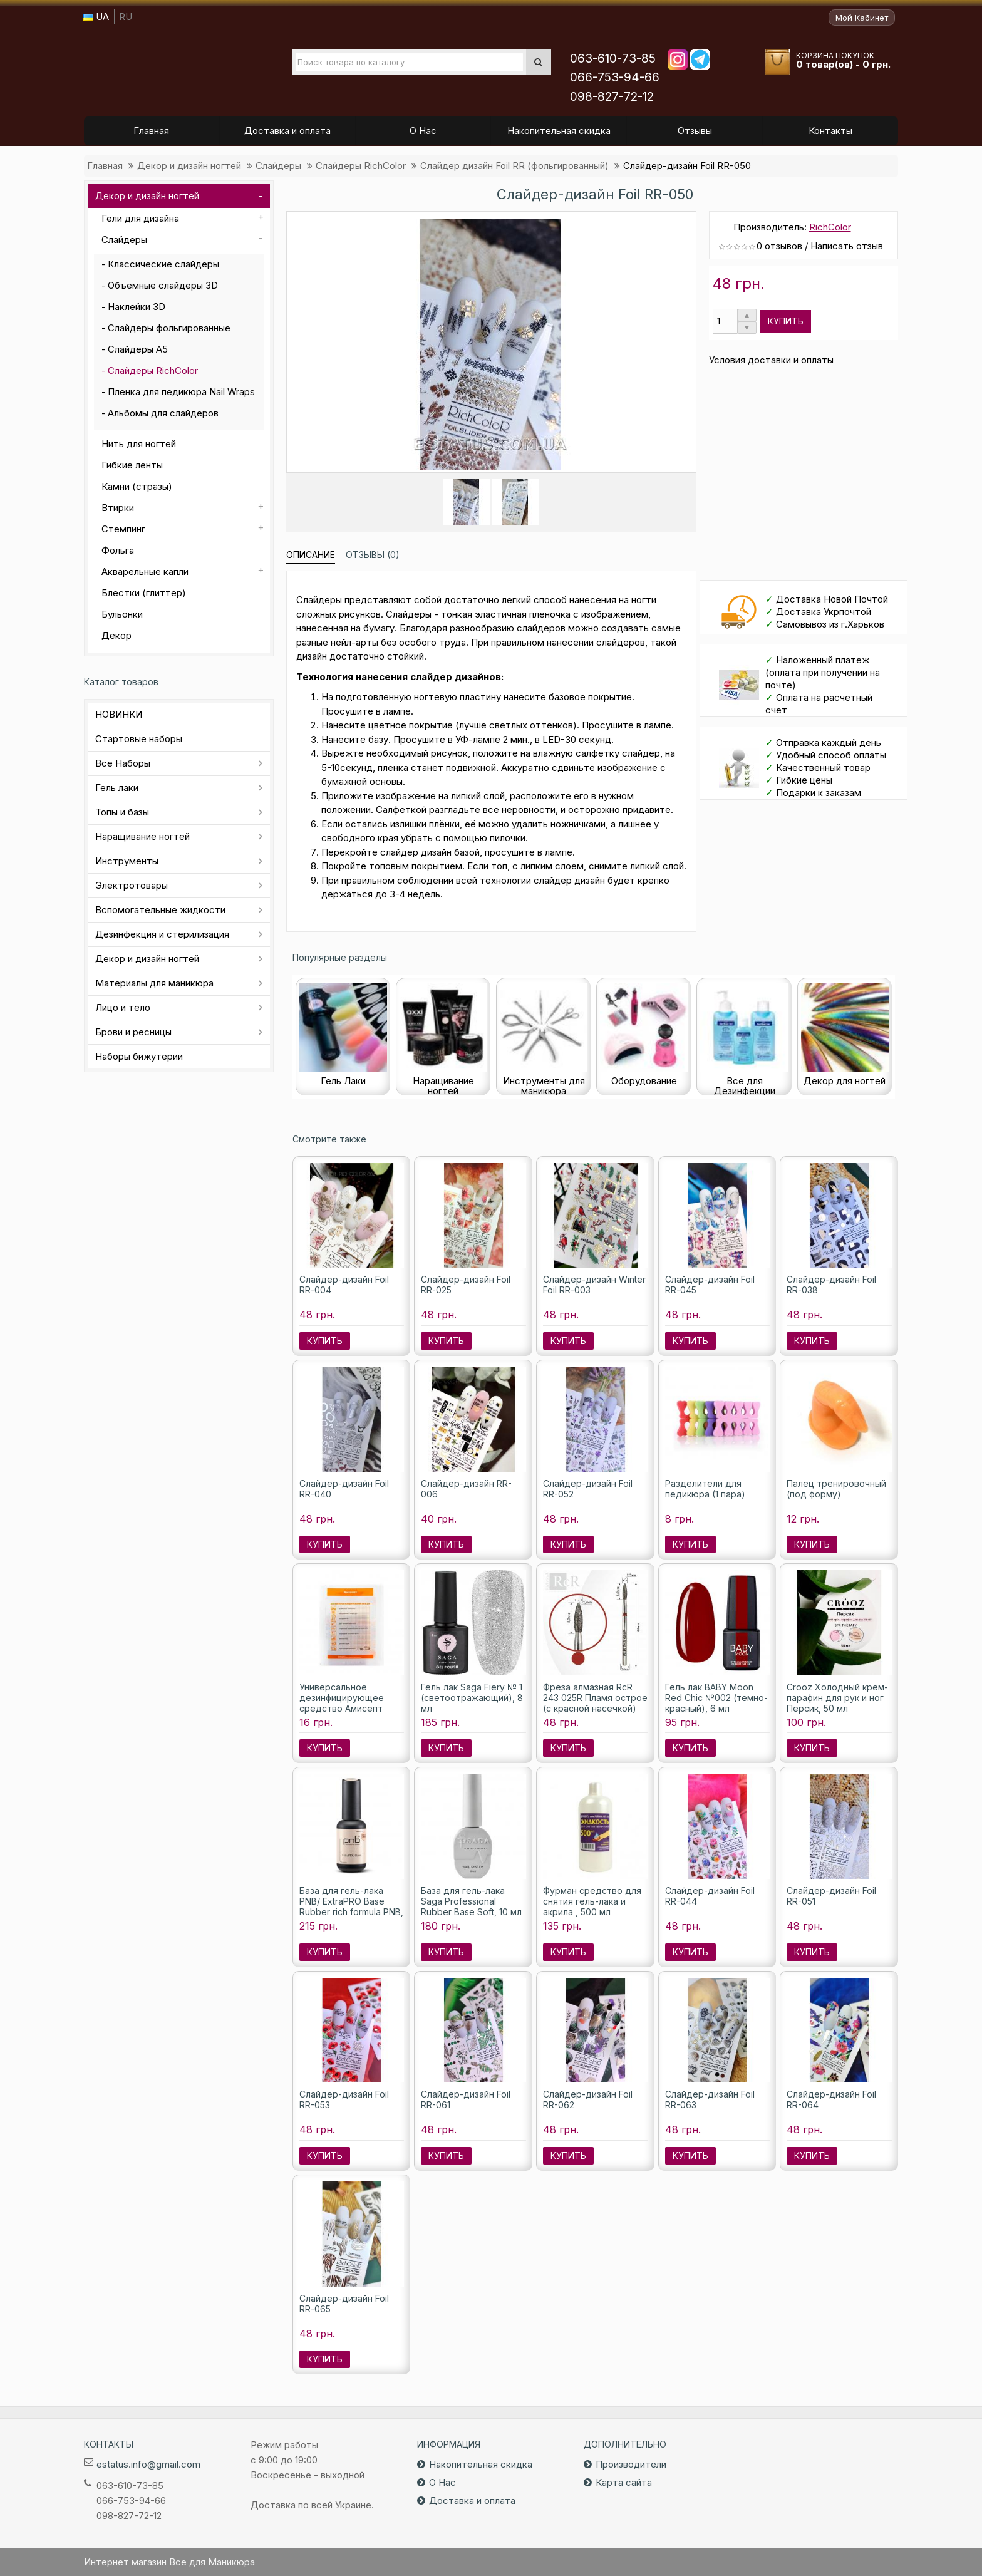  I want to click on Нить для ногтей, so click(138, 444).